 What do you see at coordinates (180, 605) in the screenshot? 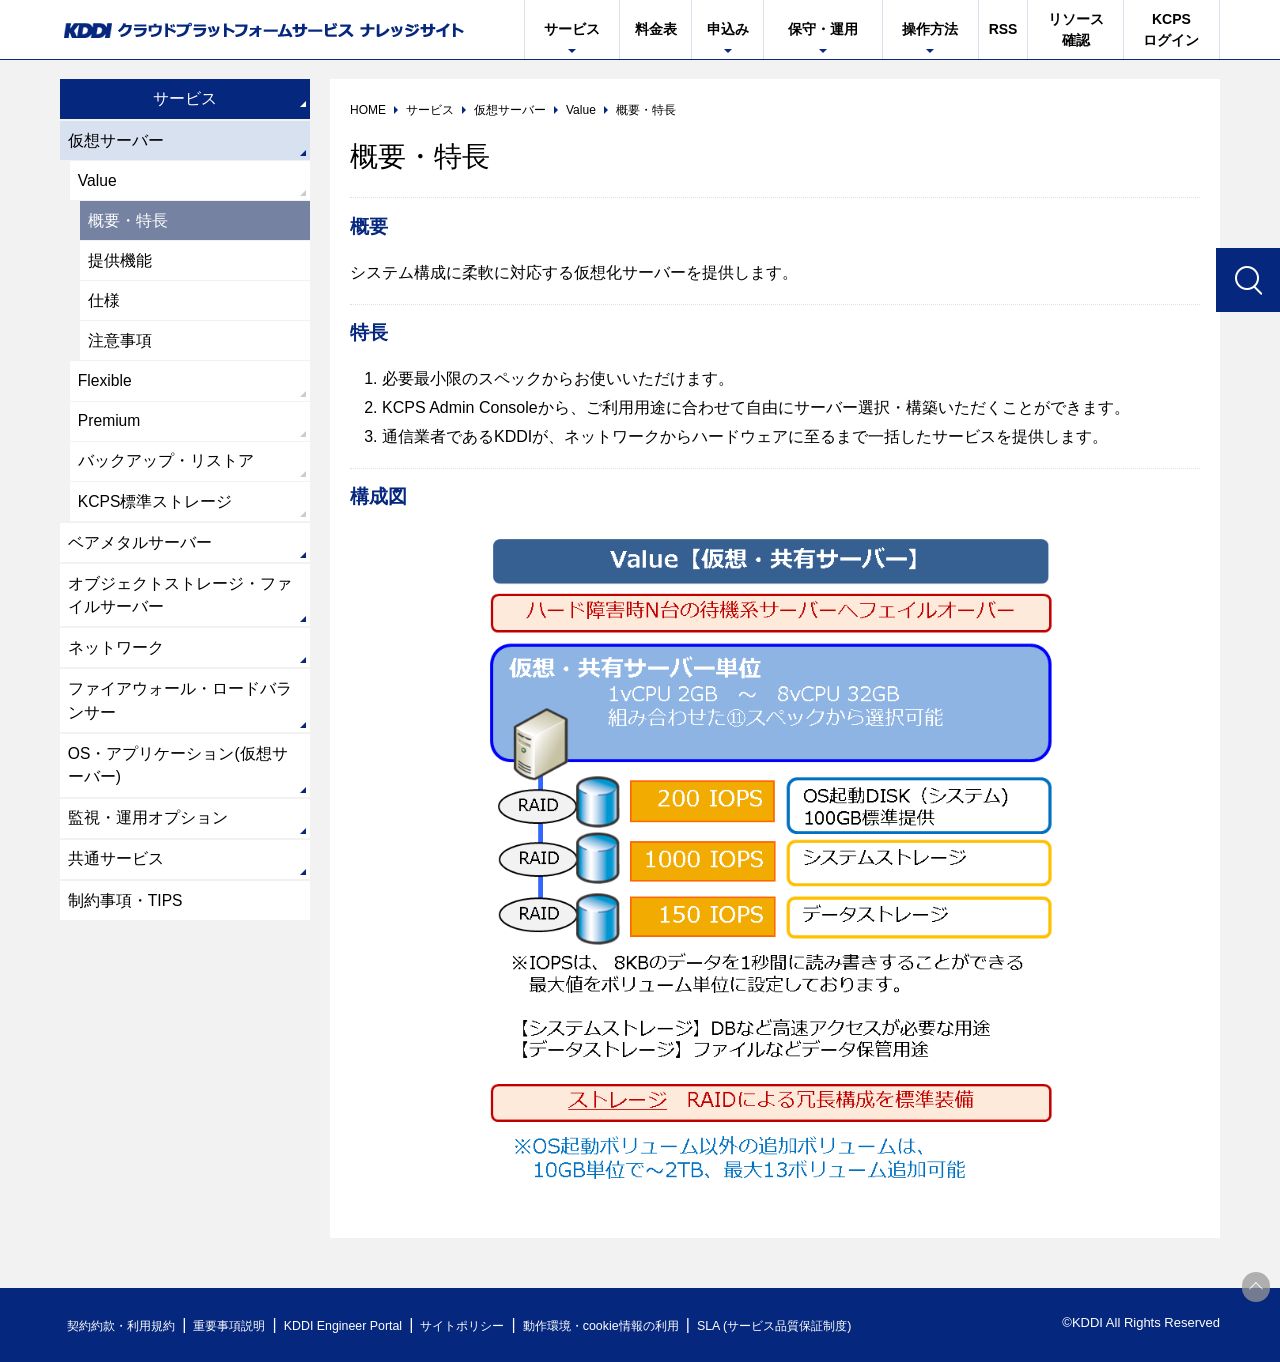
I see `オブジェクトストレージ・ファイルサーバー` at bounding box center [180, 605].